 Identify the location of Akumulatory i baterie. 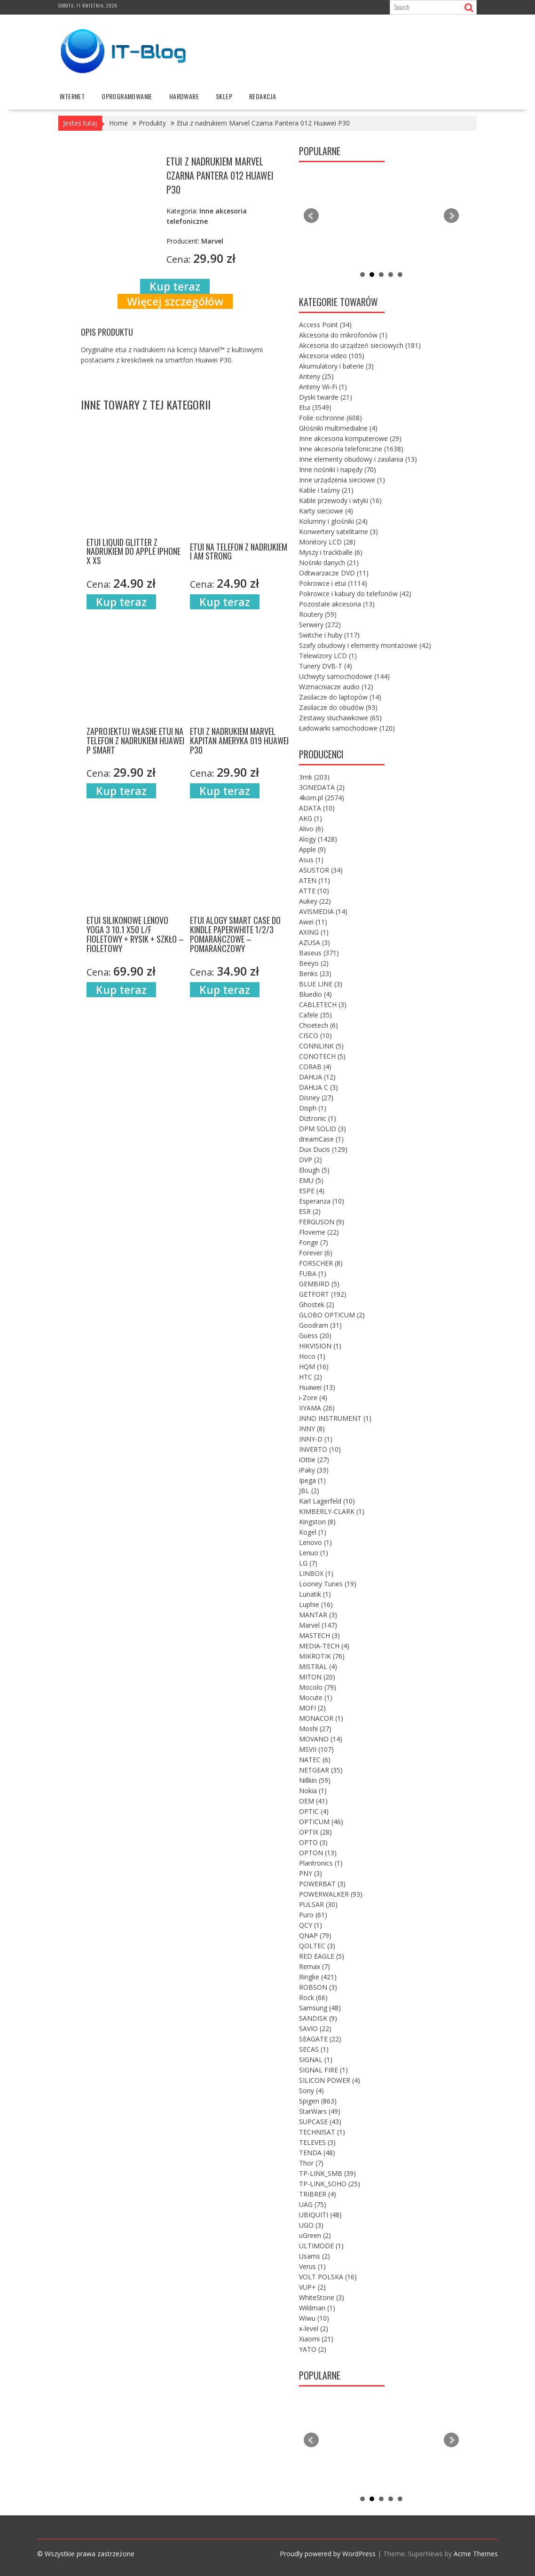
(336, 366).